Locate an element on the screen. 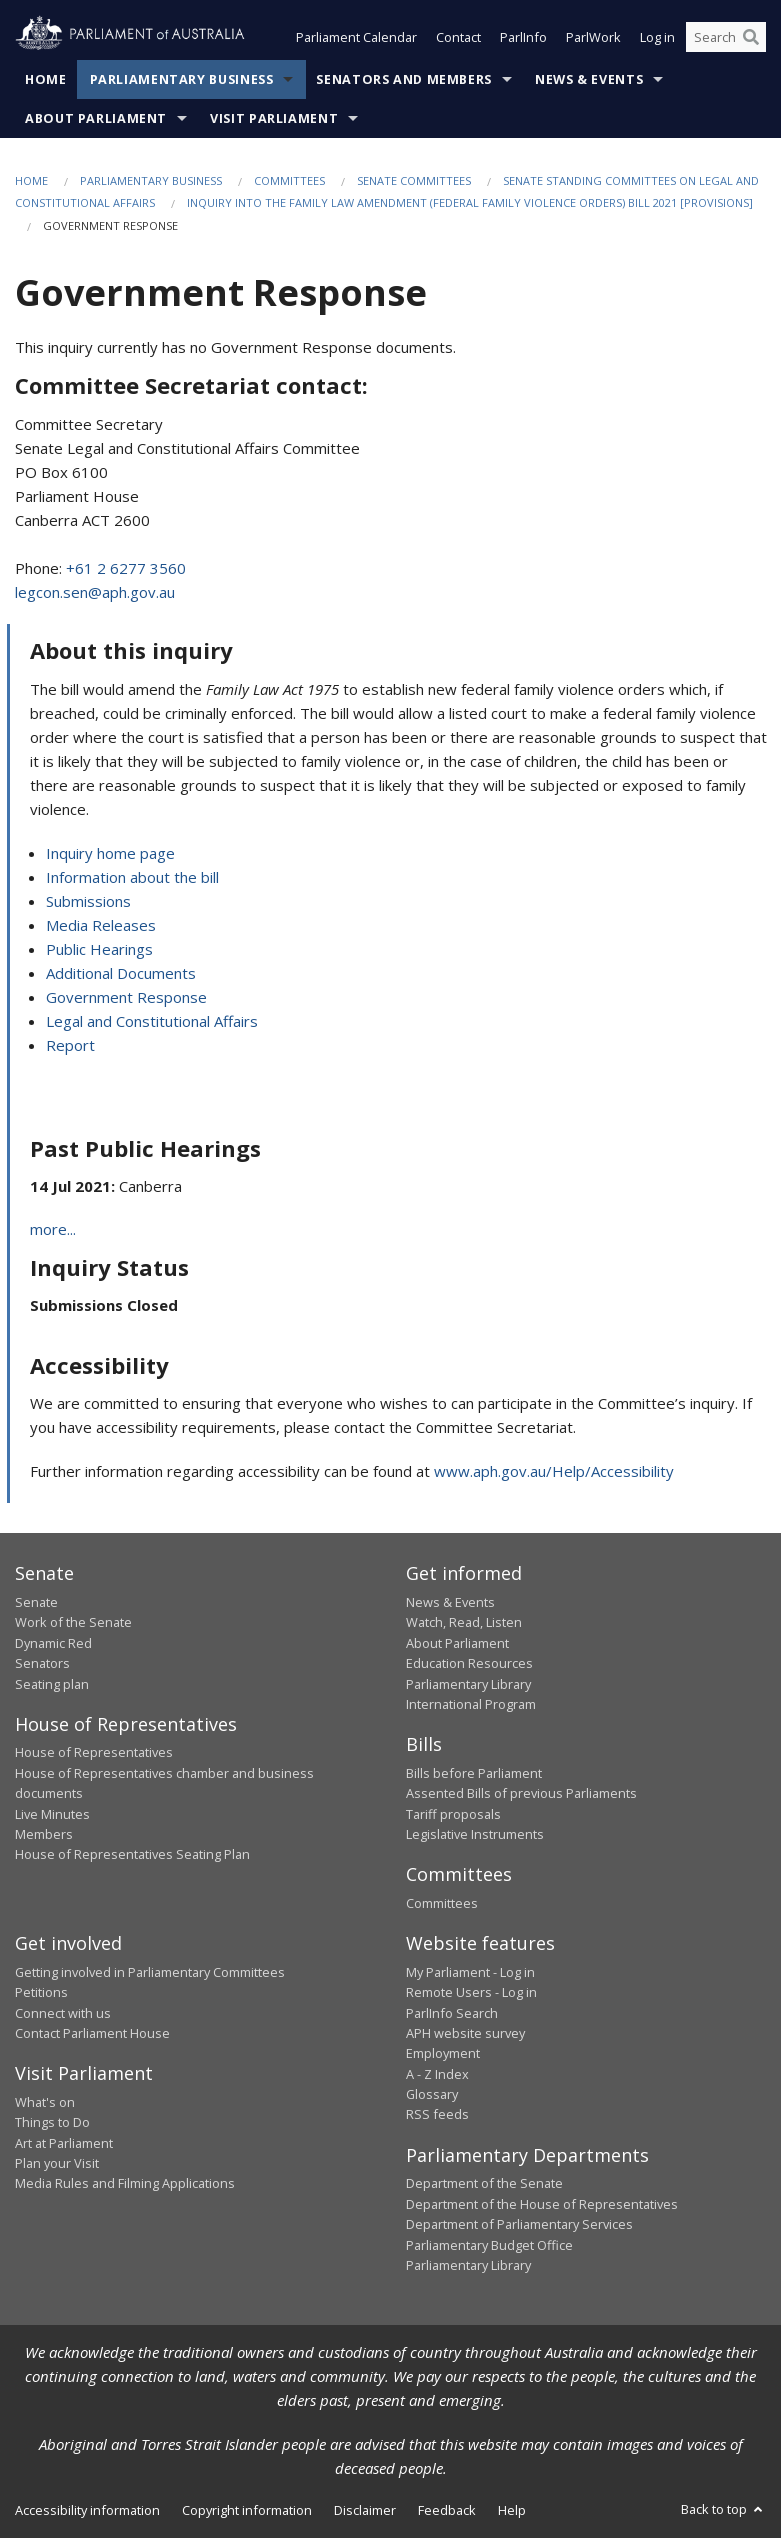 This screenshot has height=2538, width=781. Home is located at coordinates (46, 79).